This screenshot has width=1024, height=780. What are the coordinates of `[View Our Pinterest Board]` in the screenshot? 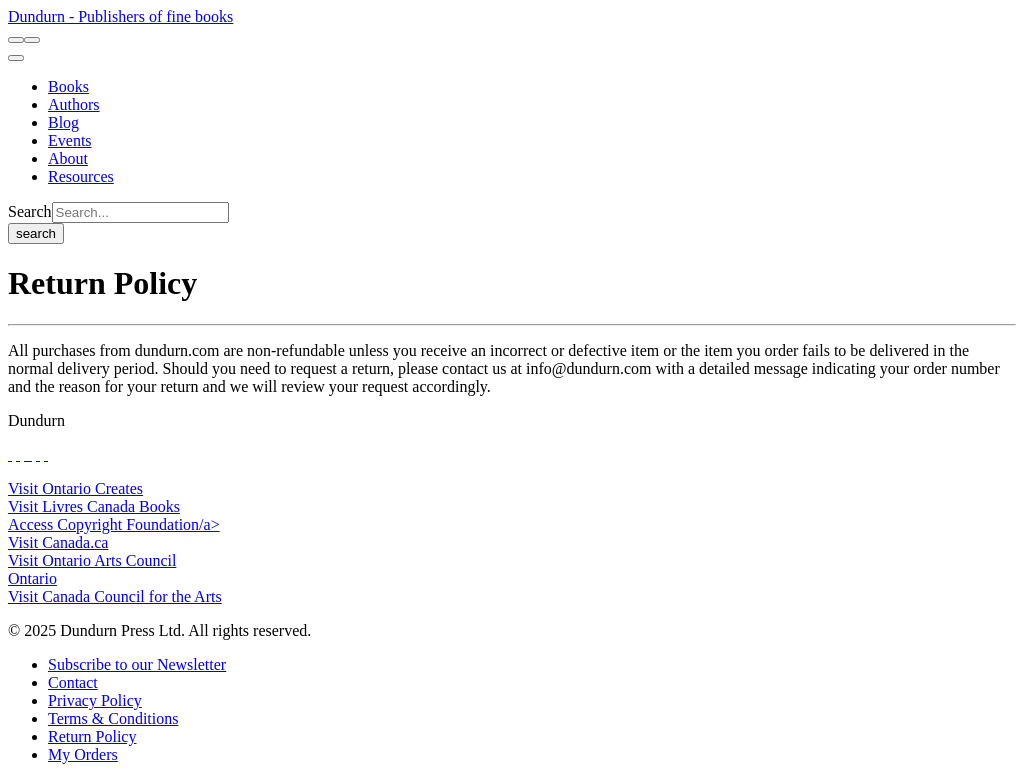 It's located at (38, 454).